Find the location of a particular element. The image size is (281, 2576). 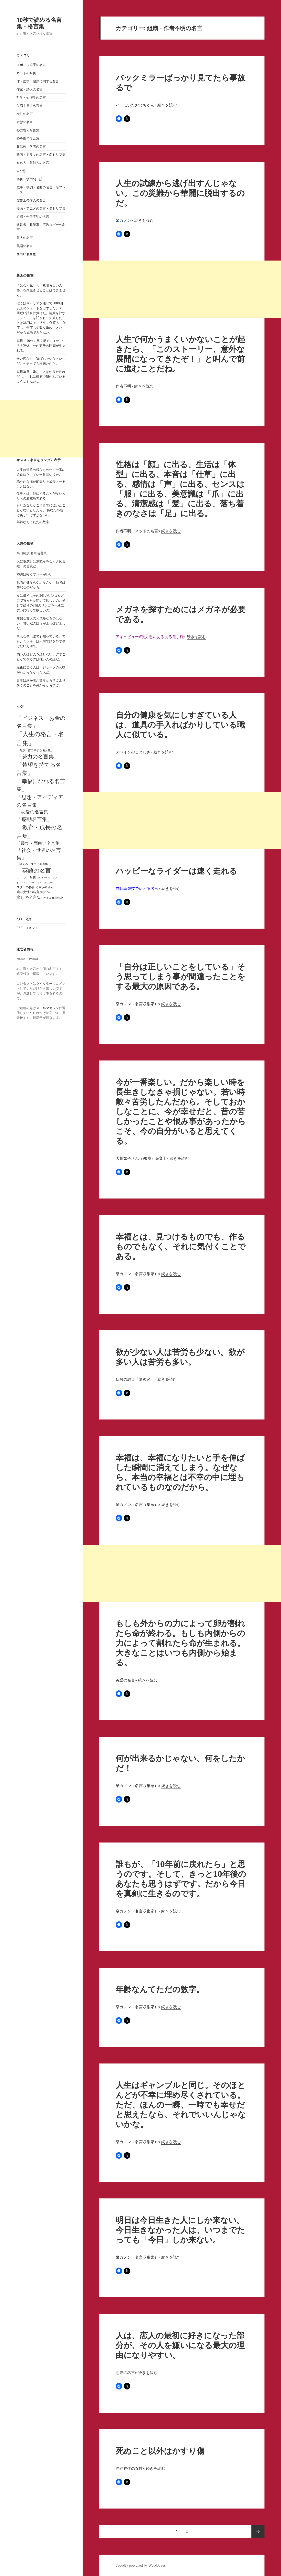

無知な友人ほど危険なものはない。賢い敵のほうがよっぽどましだ。 is located at coordinates (41, 623).